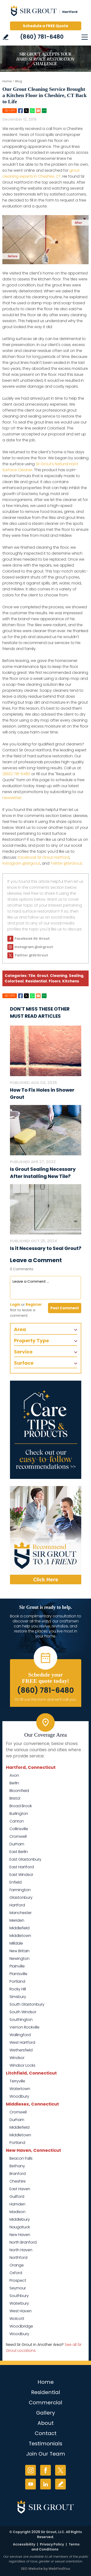 The width and height of the screenshot is (91, 2576). Describe the element at coordinates (14, 981) in the screenshot. I see `ColorSeal` at that location.